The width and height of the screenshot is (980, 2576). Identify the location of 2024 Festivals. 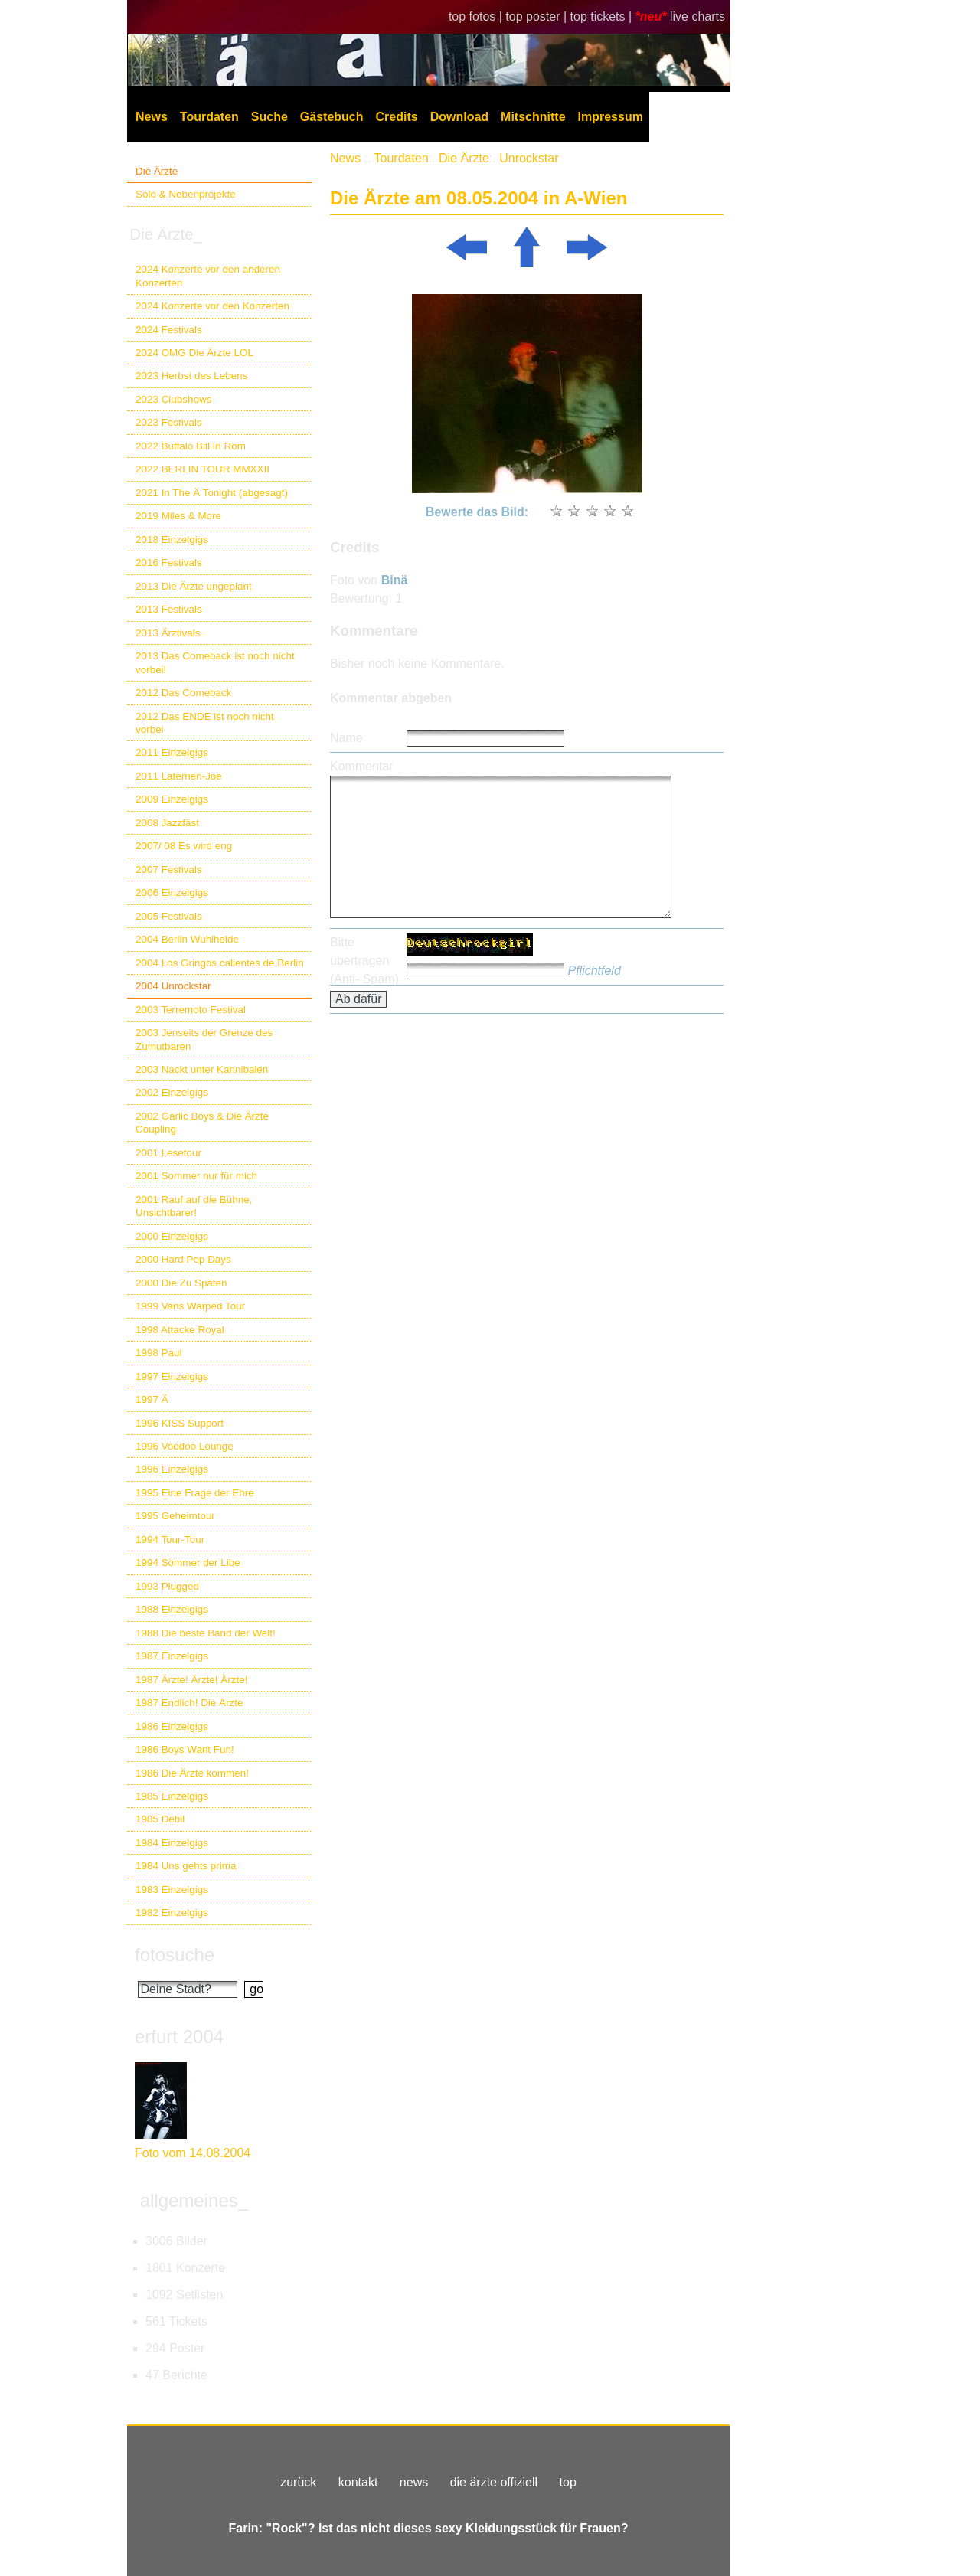
(169, 329).